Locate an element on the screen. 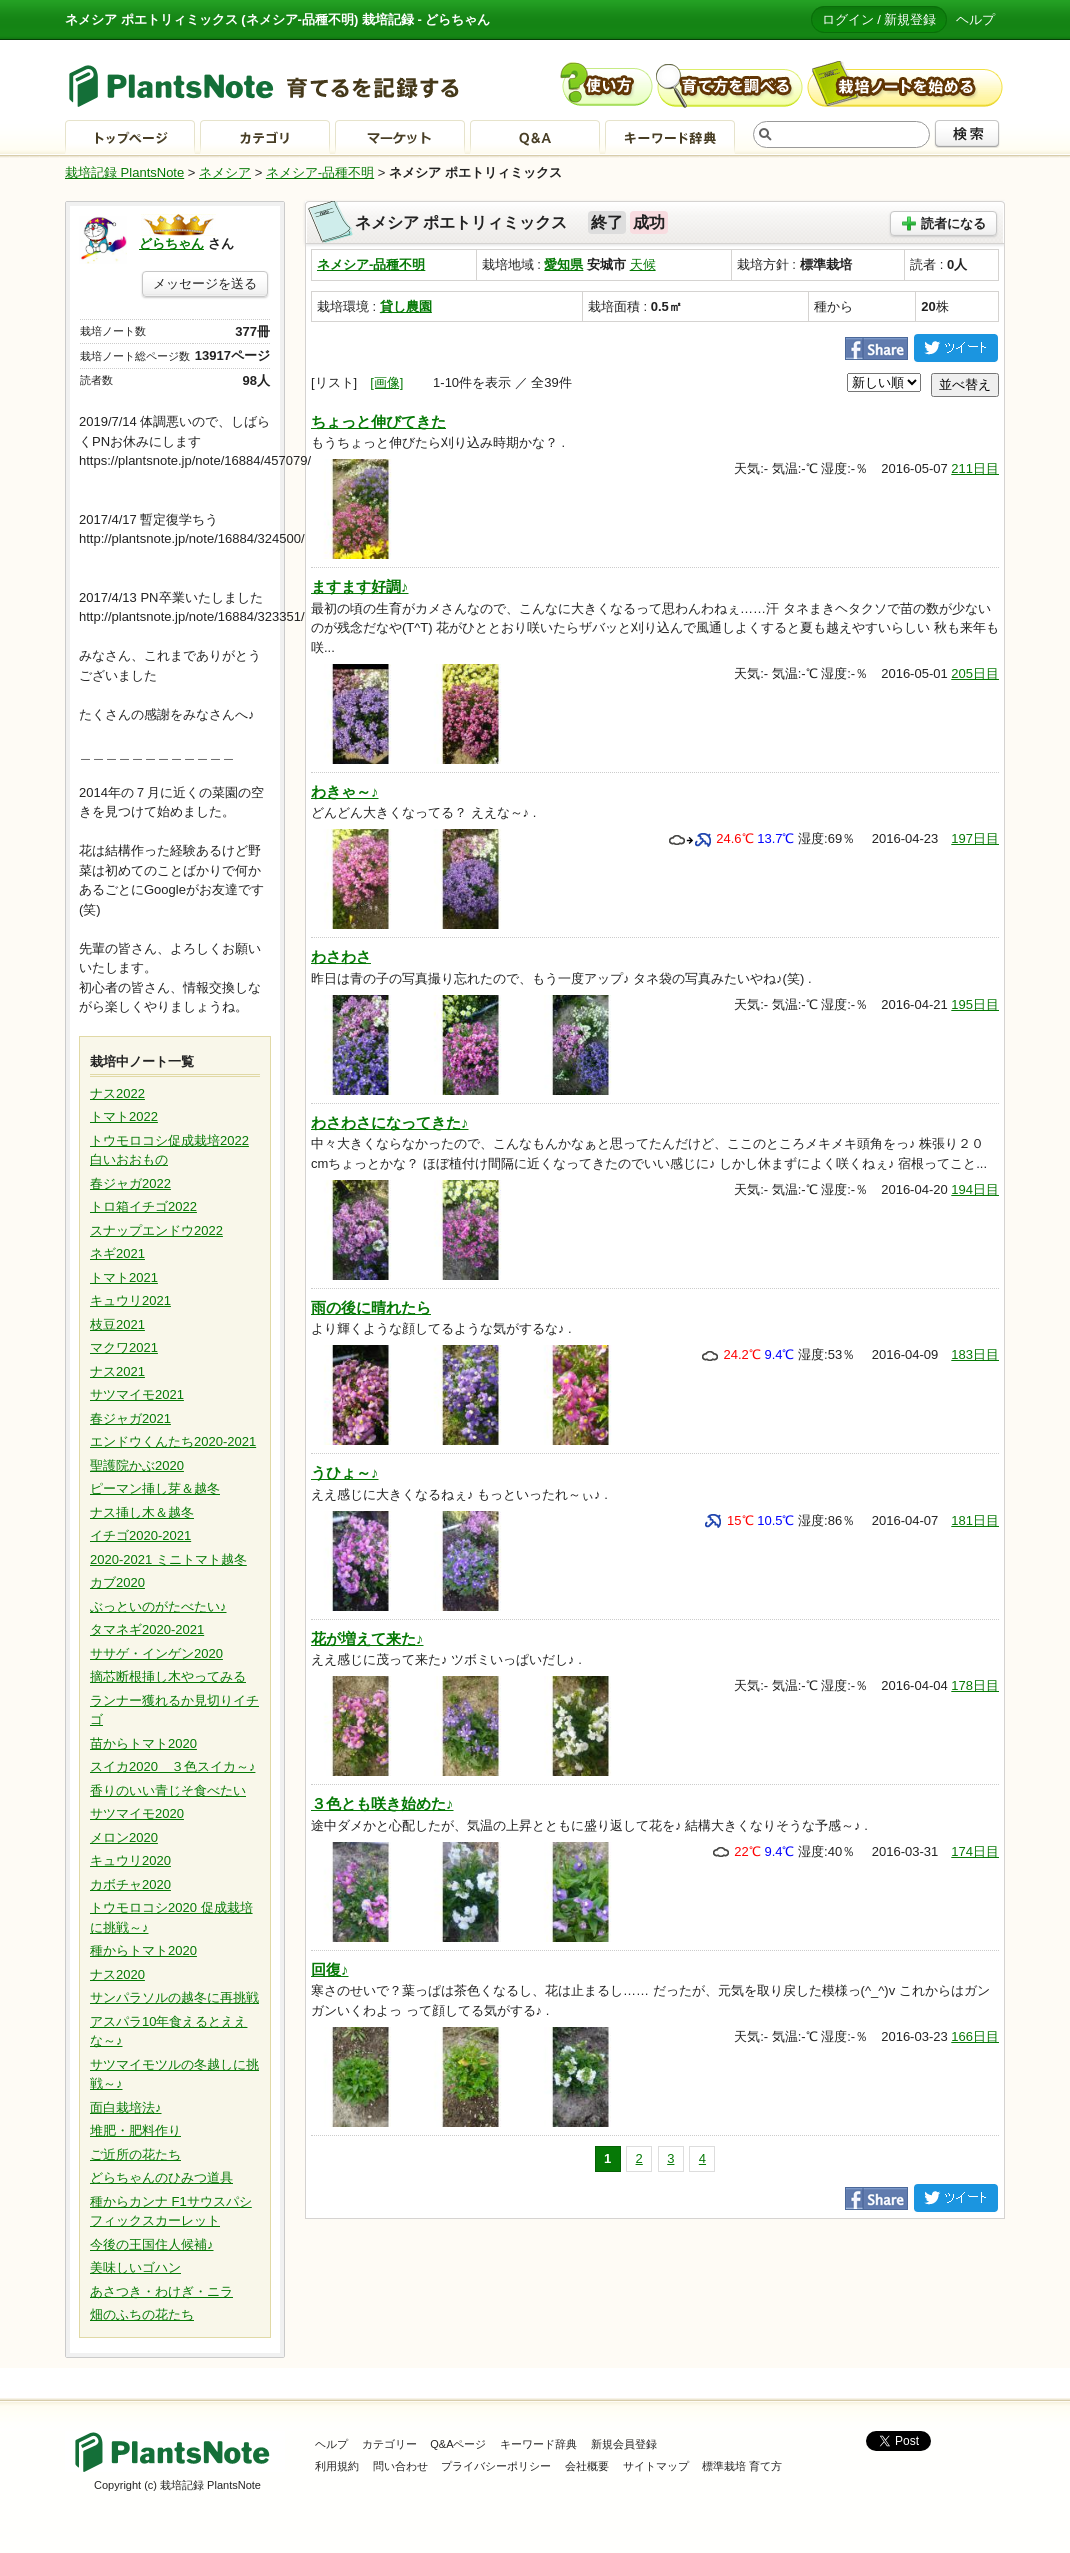  ナス2020 is located at coordinates (117, 1974).